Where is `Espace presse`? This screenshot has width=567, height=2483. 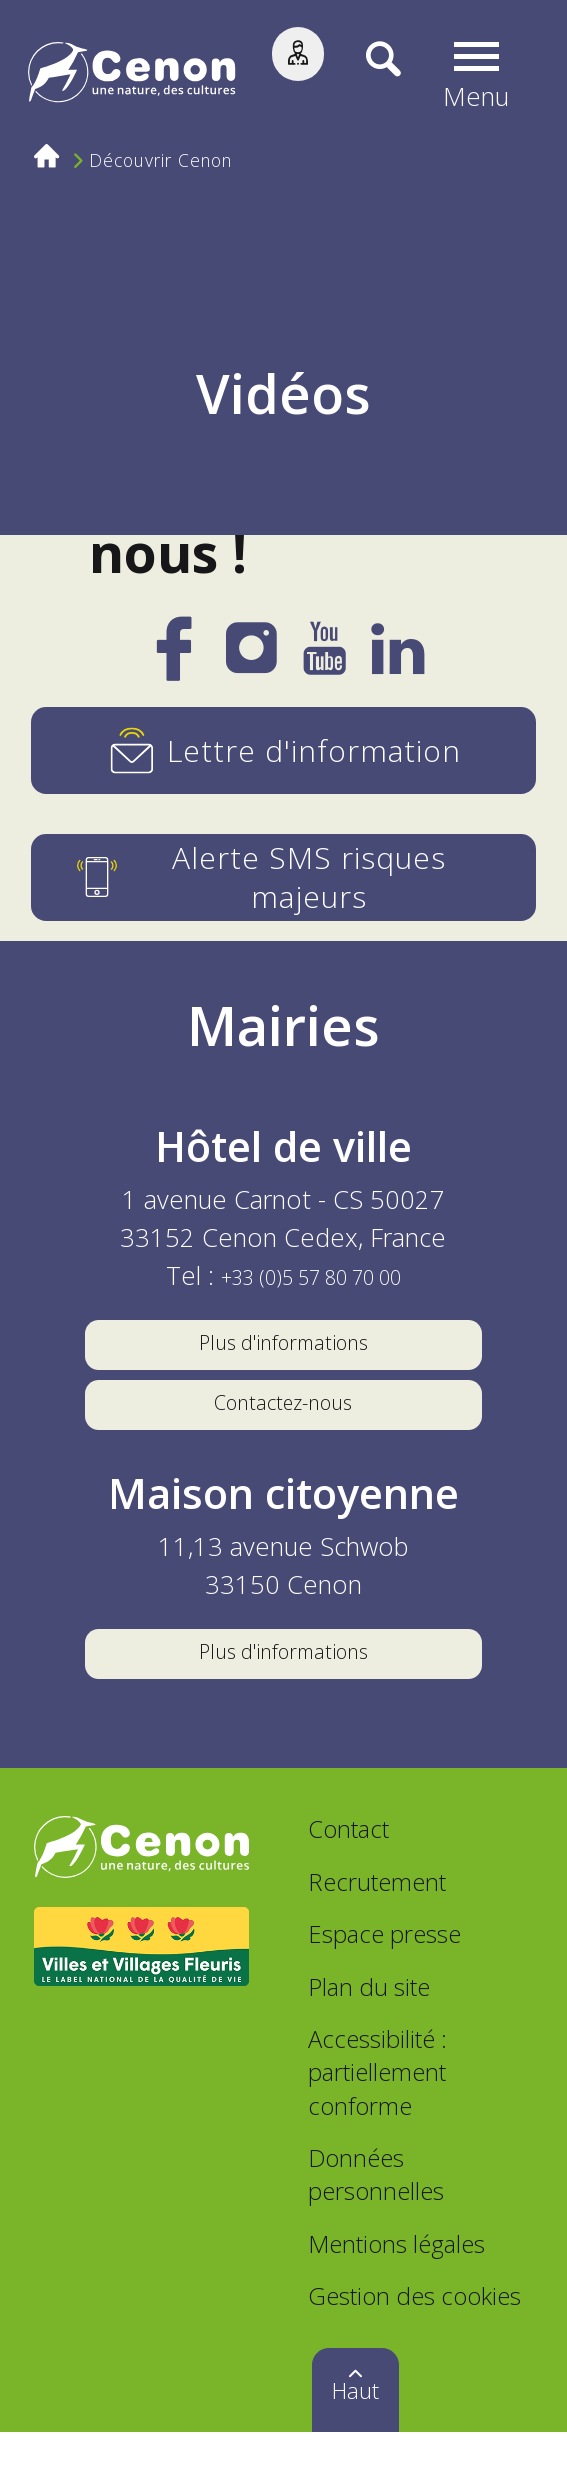 Espace presse is located at coordinates (384, 1985).